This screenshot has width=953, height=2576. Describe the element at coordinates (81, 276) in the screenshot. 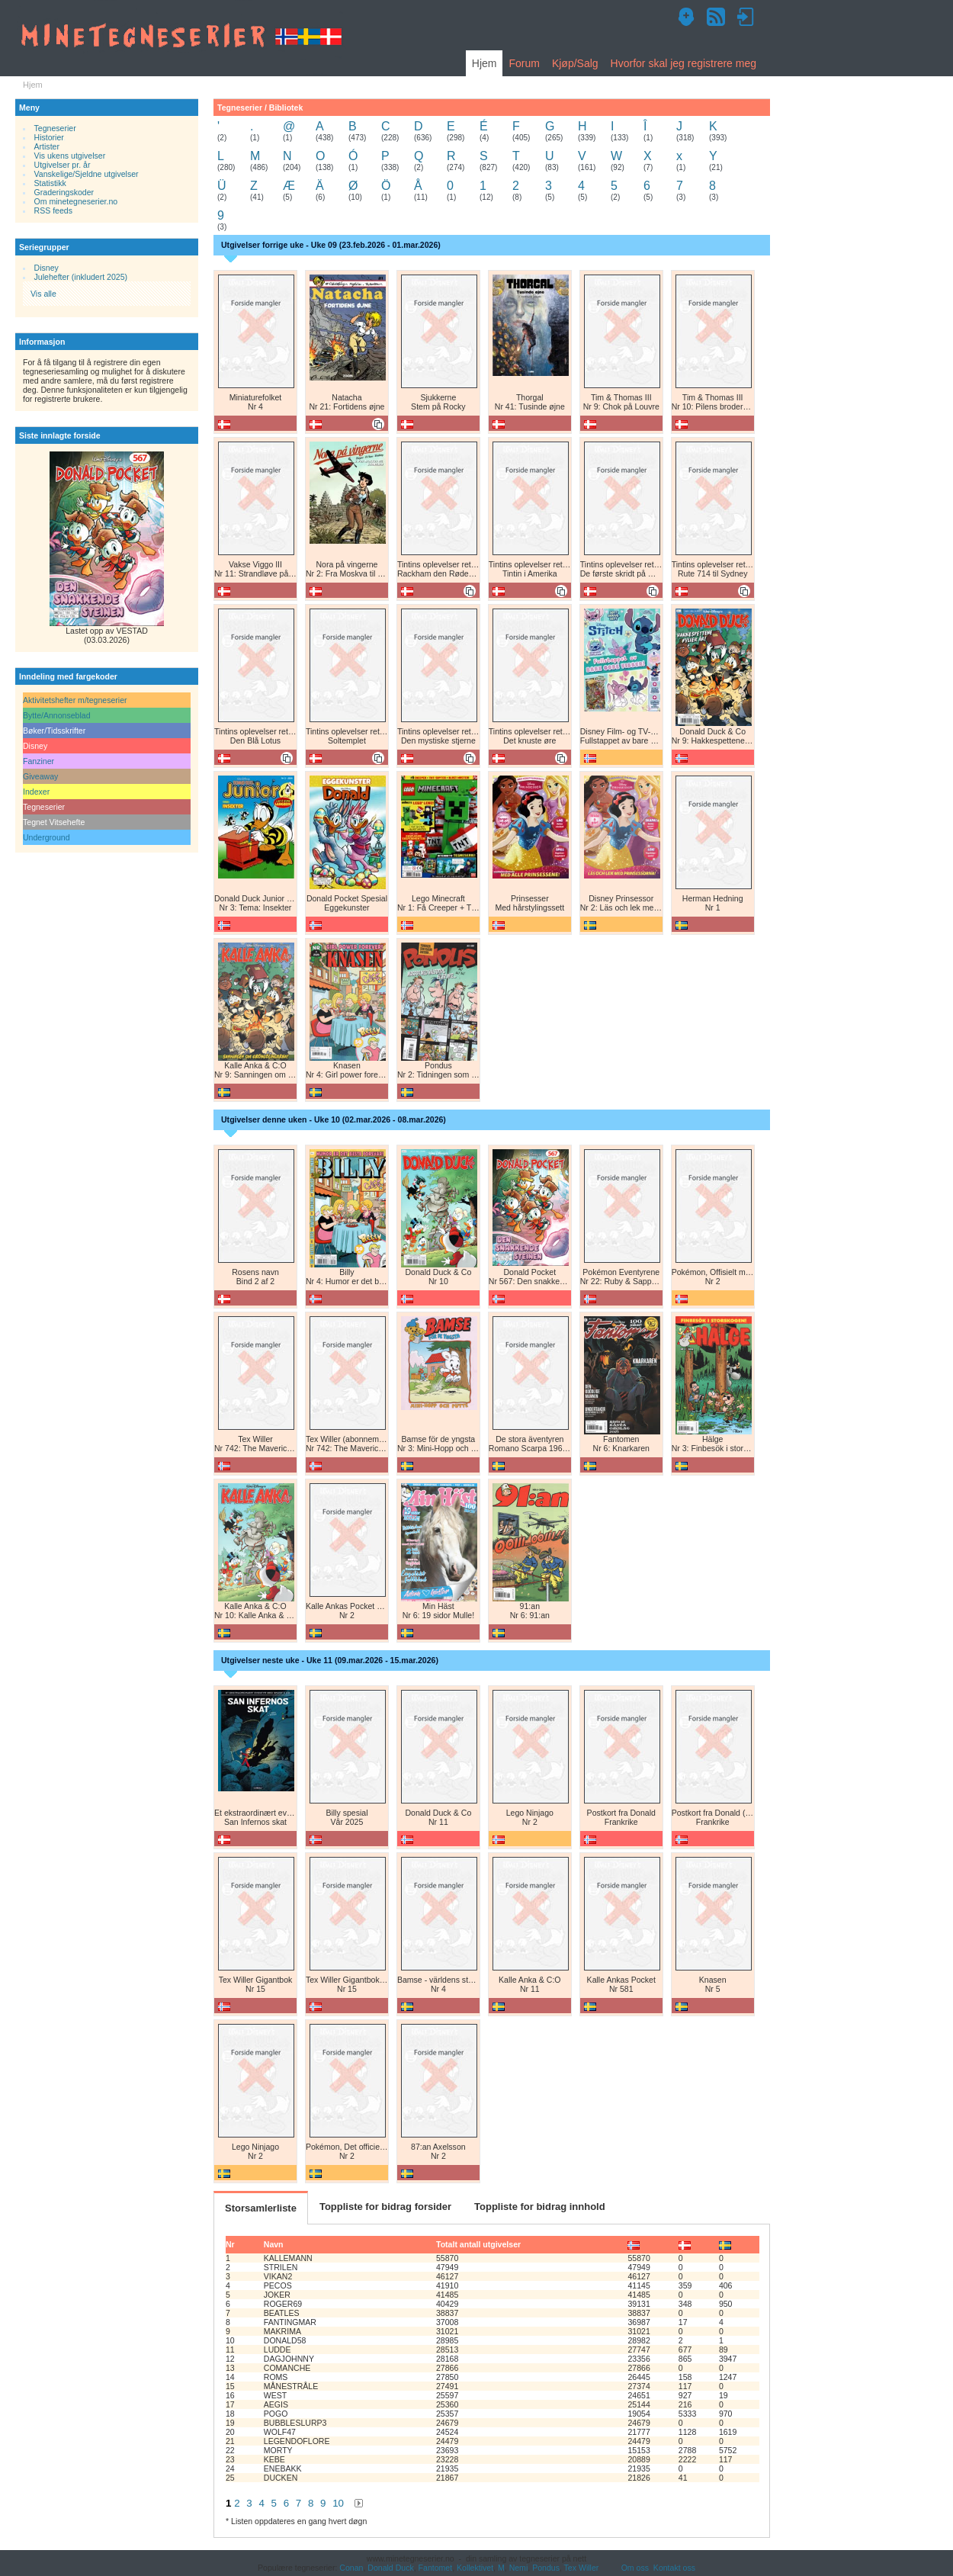

I see `Julehefter (inkludert 2025)` at that location.